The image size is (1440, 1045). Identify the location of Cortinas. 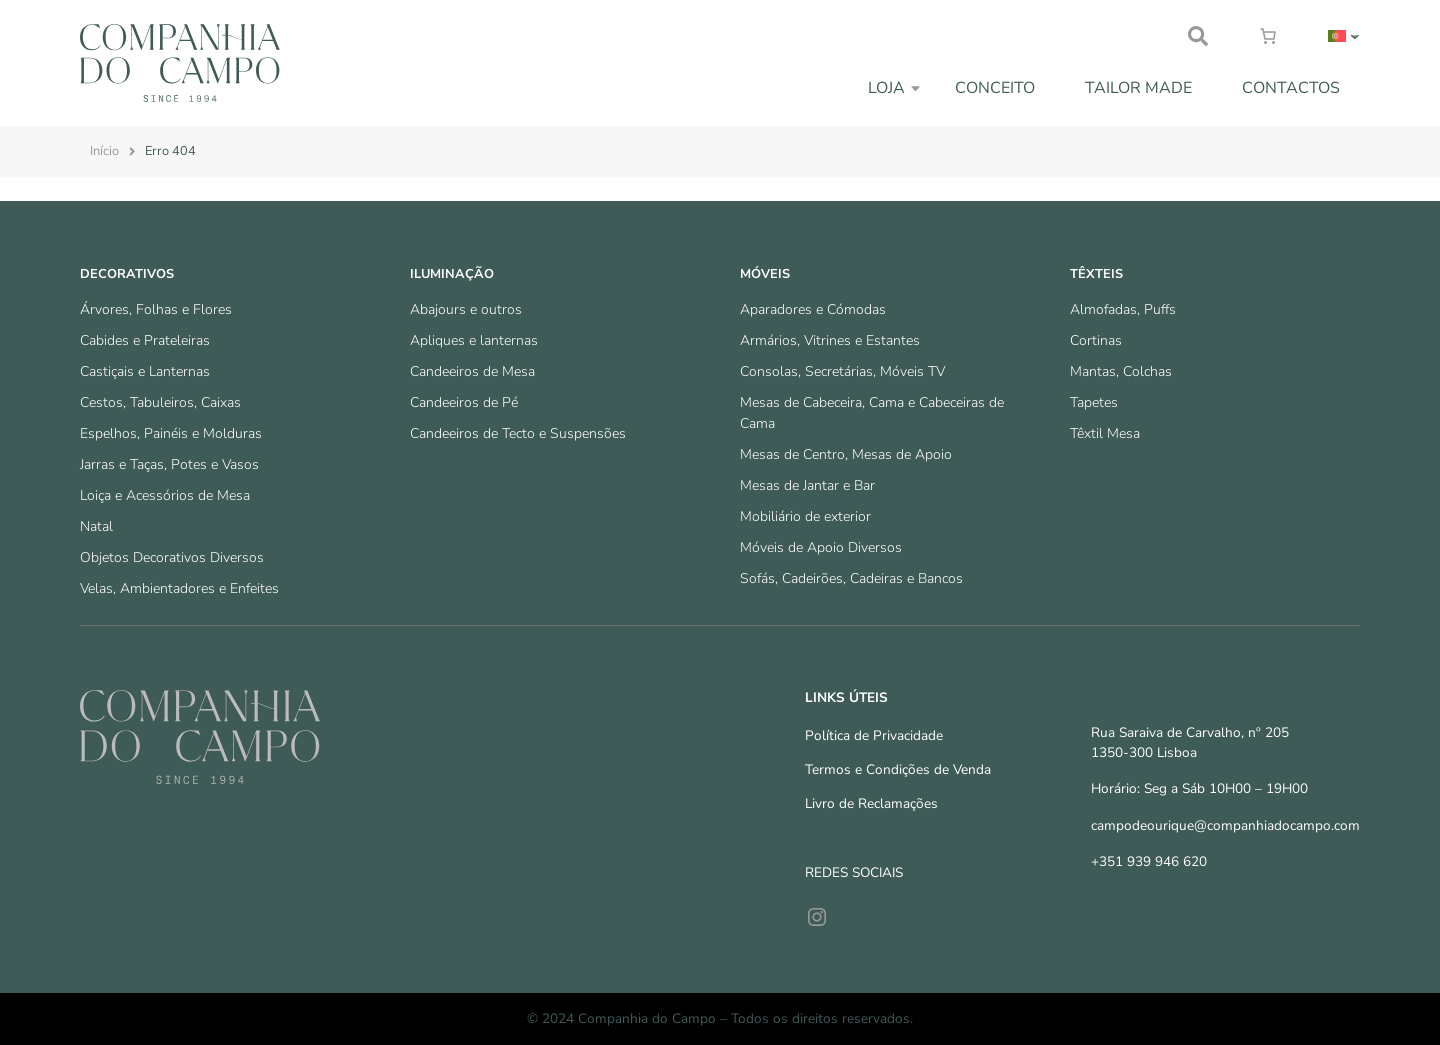
(1096, 340).